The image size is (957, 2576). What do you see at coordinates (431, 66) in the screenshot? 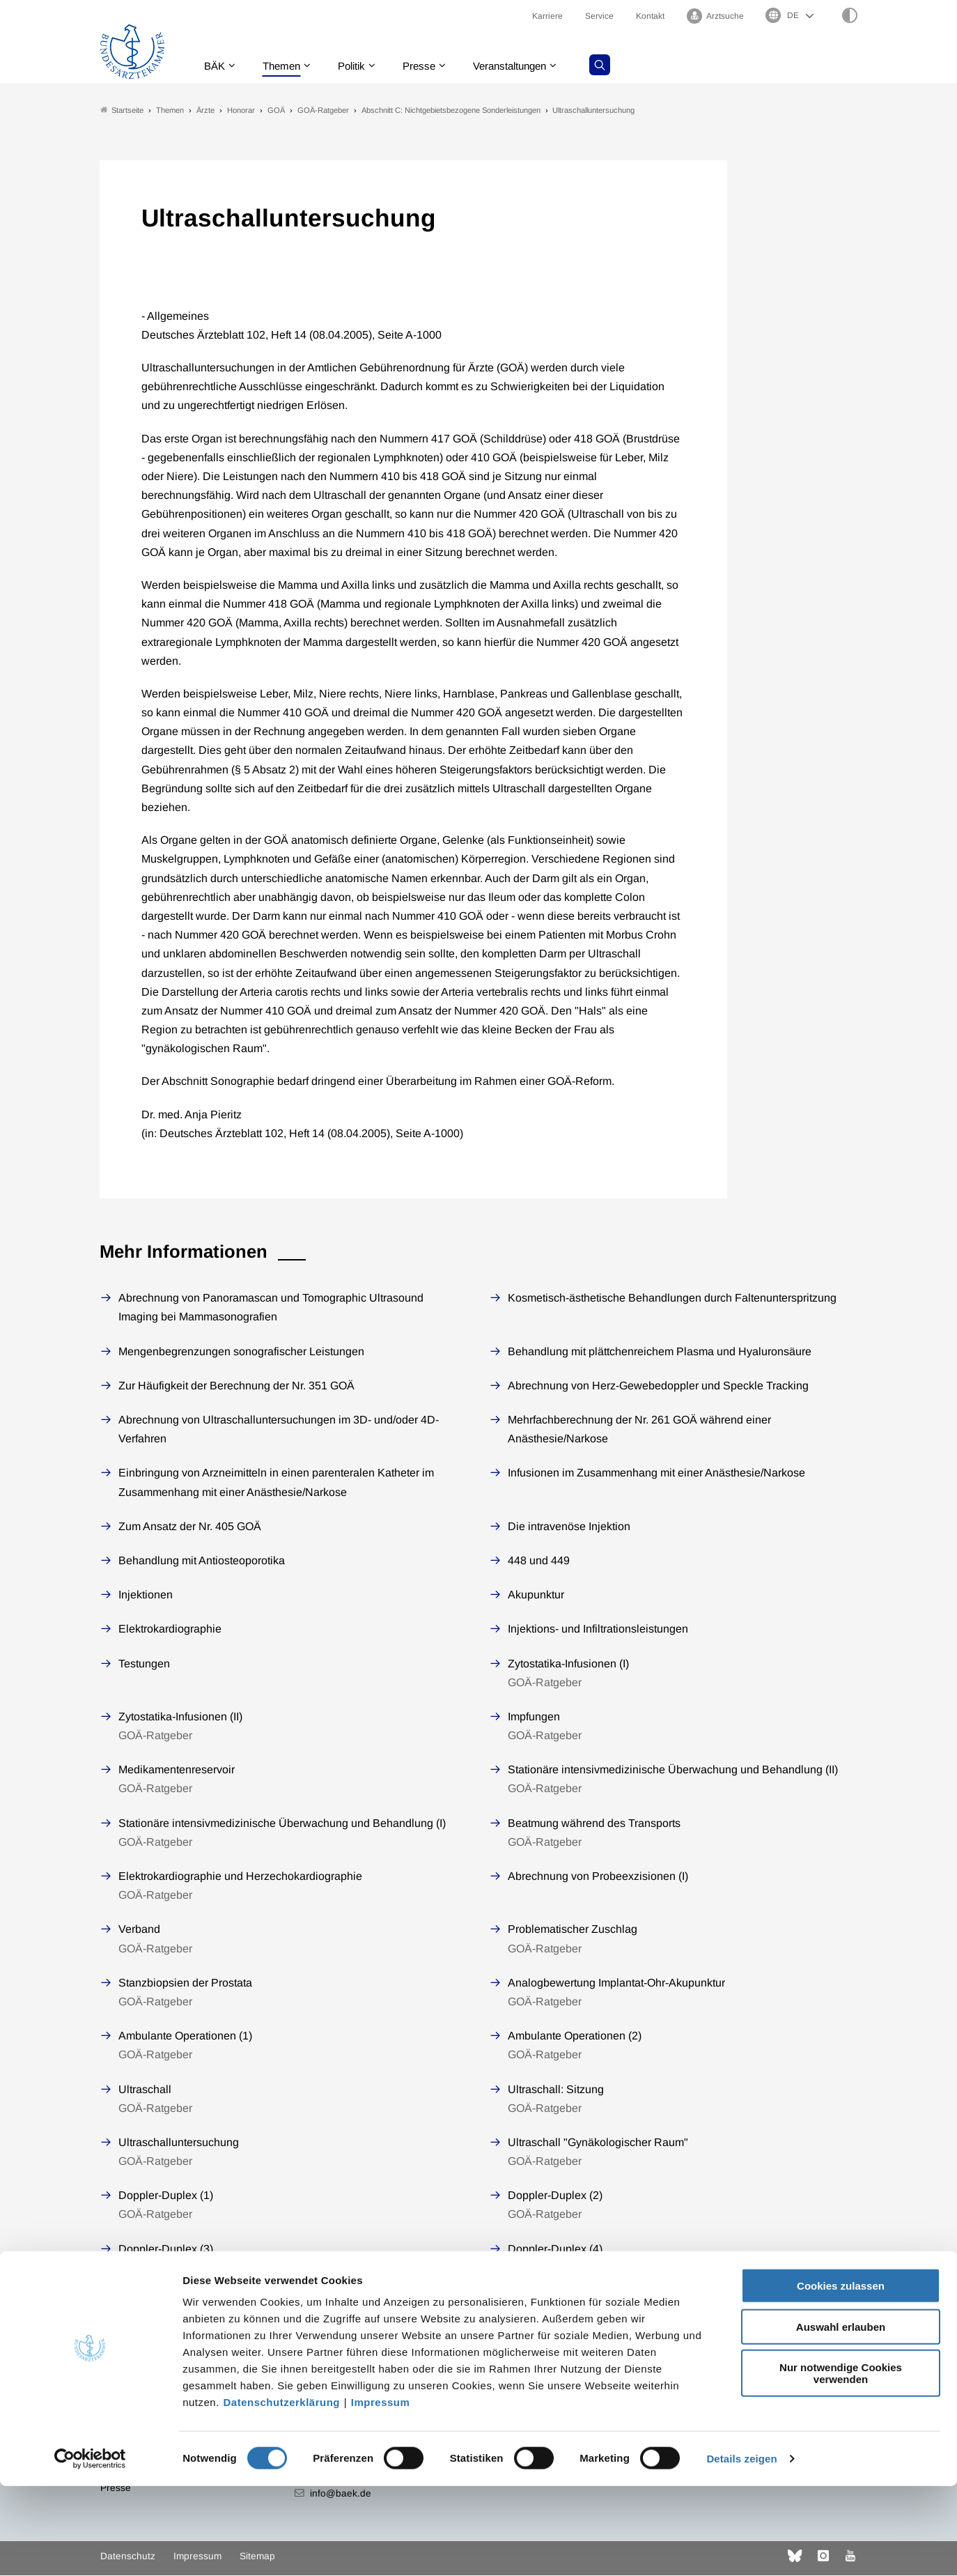
I see `Presse` at bounding box center [431, 66].